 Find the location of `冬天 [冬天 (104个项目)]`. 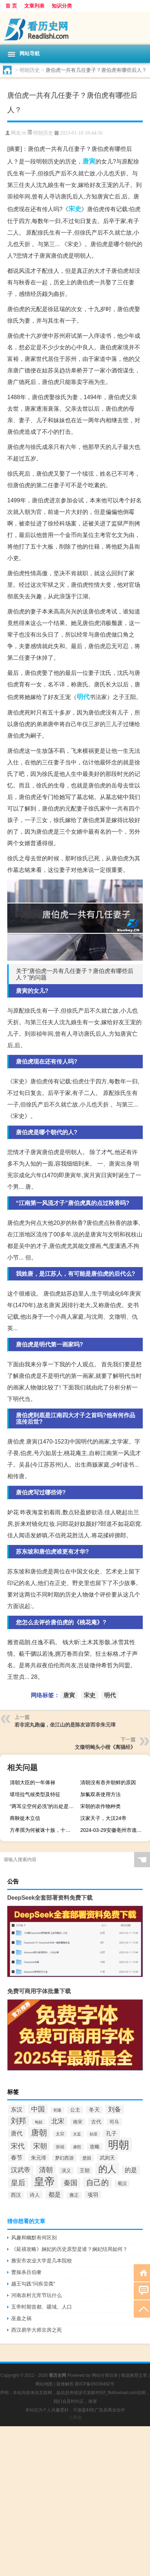

冬天 [冬天 (104个项目)] is located at coordinates (94, 2110).